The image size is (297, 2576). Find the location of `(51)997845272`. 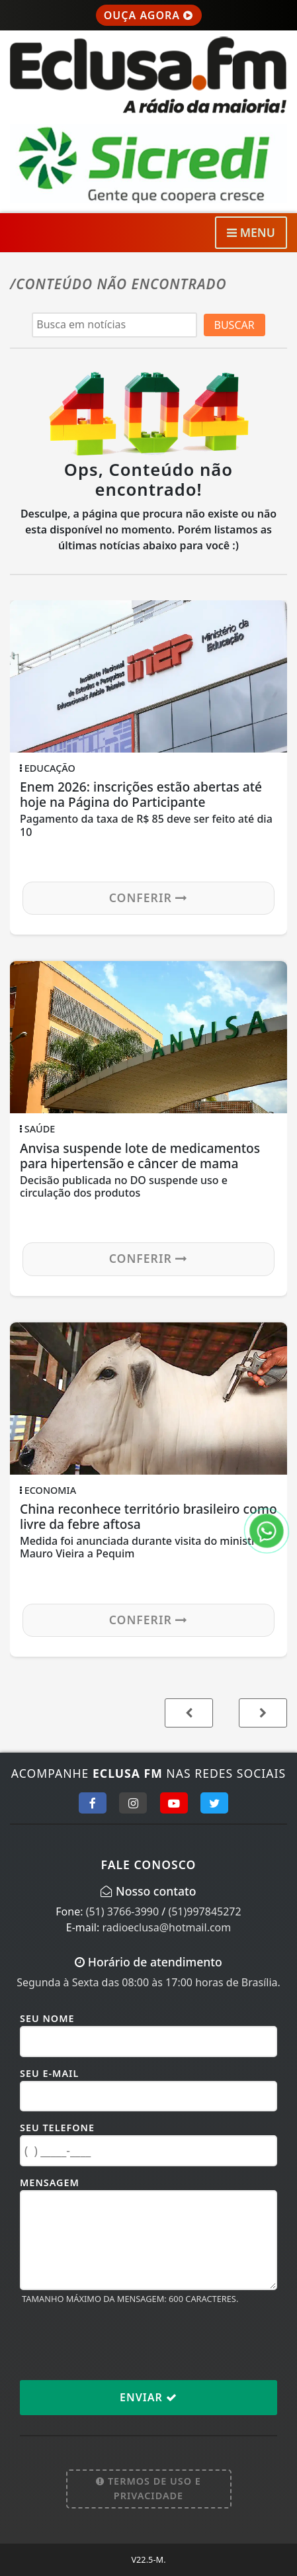

(51)997845272 is located at coordinates (204, 1911).